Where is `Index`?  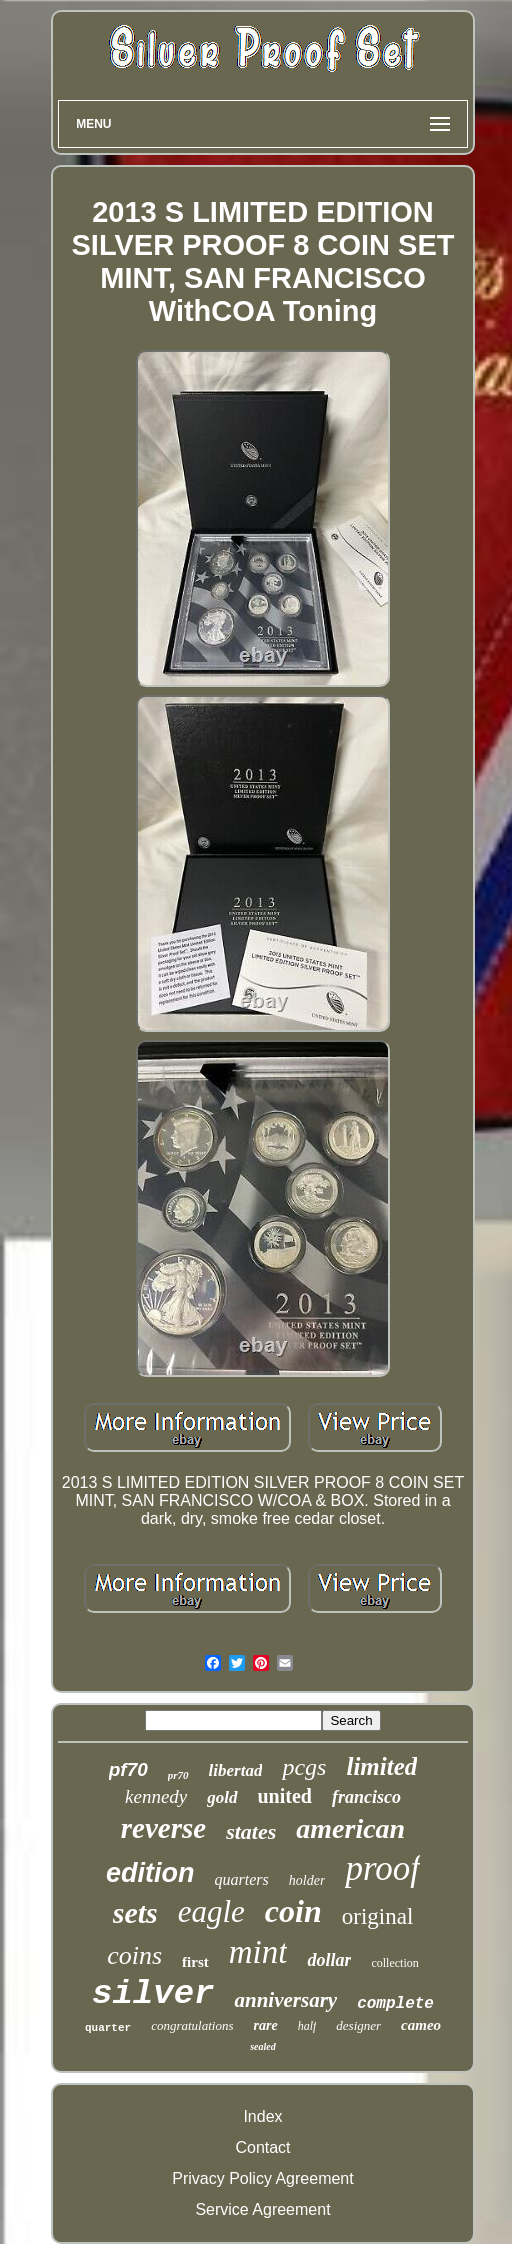
Index is located at coordinates (262, 2116).